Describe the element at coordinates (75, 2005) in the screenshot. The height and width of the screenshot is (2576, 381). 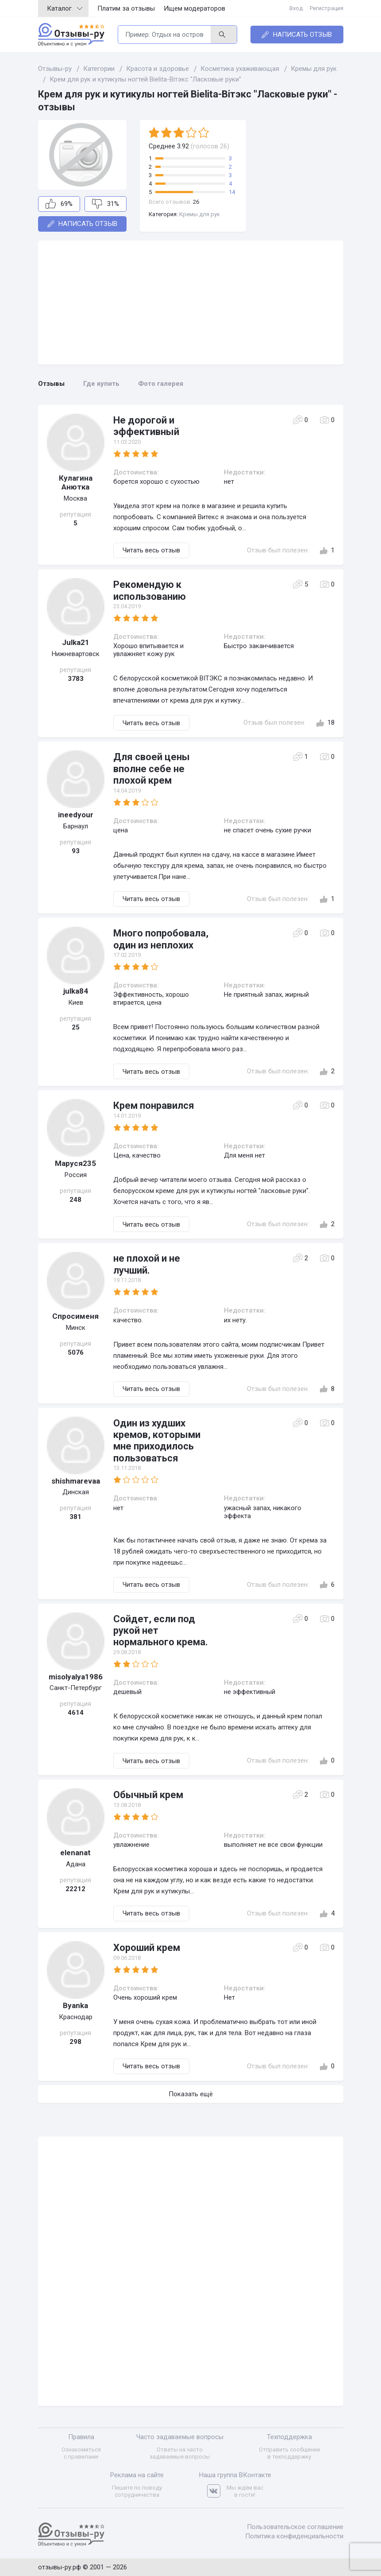
I see `Byanka` at that location.